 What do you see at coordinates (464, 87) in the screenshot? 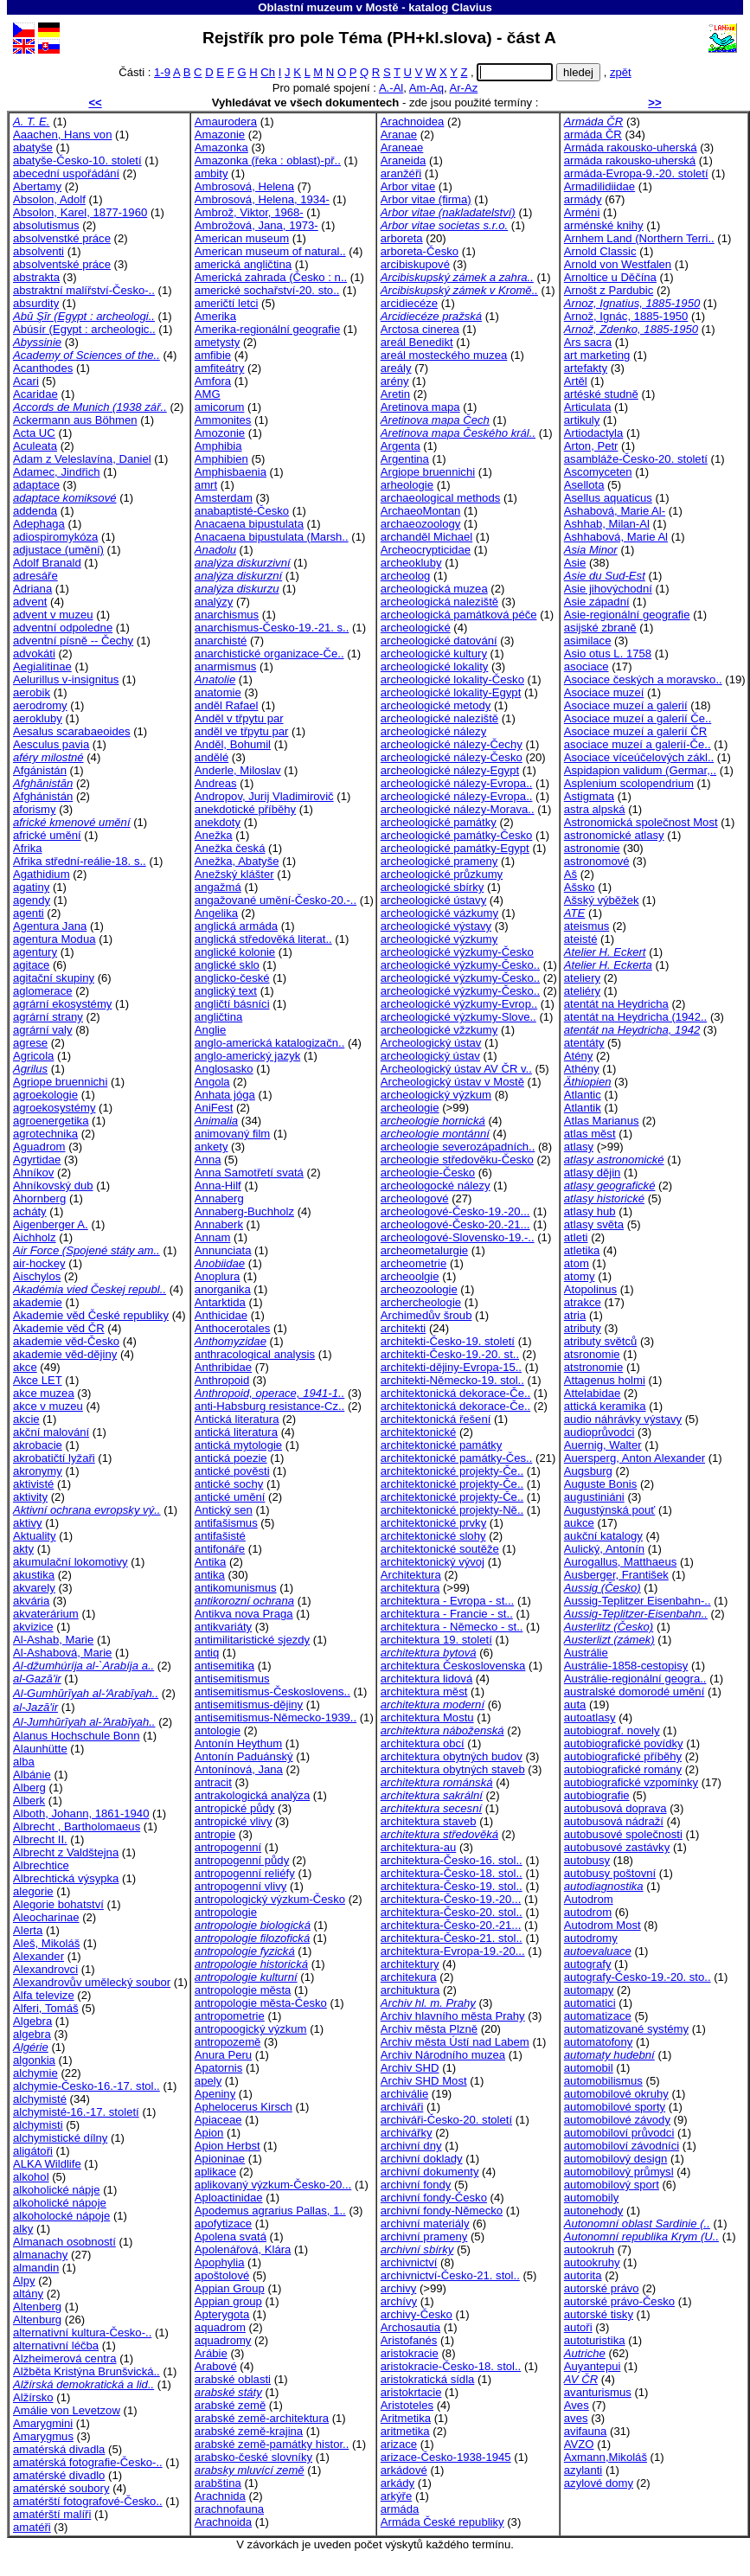
I see `Ar-Az` at bounding box center [464, 87].